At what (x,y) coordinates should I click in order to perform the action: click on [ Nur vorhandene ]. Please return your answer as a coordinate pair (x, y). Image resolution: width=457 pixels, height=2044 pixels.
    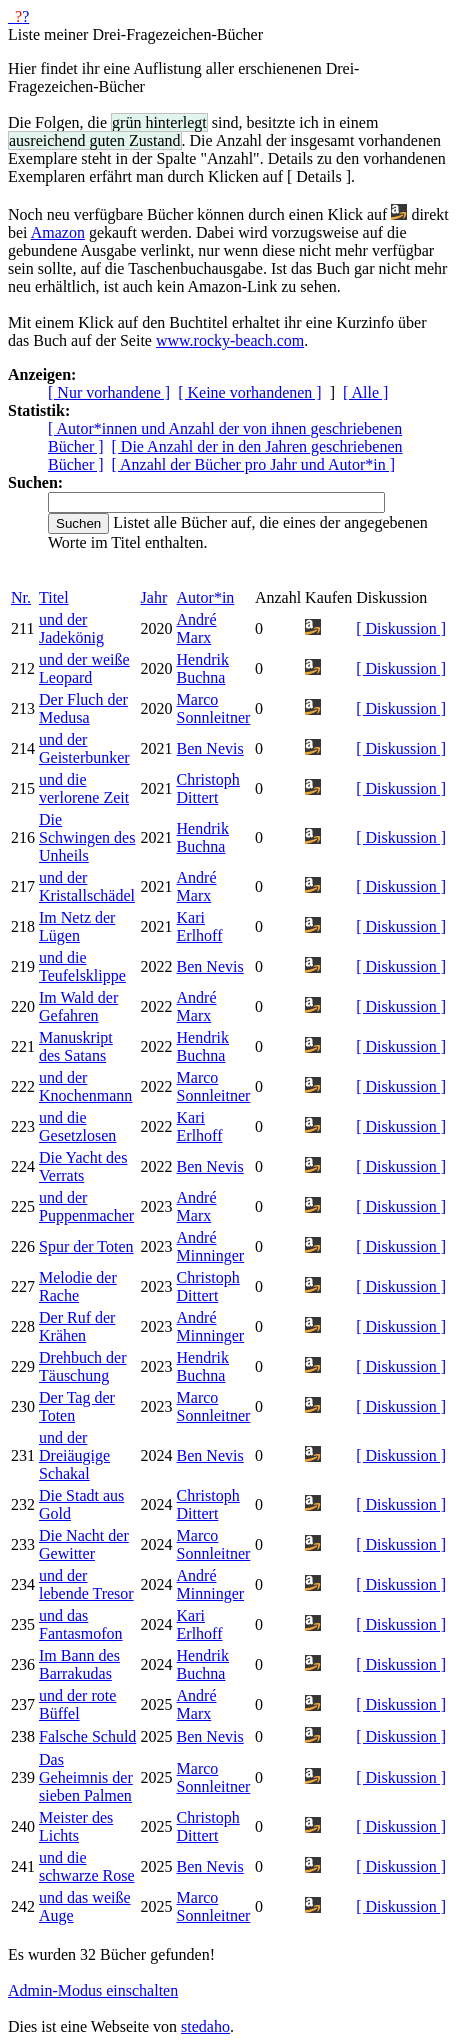
    Looking at the image, I should click on (109, 392).